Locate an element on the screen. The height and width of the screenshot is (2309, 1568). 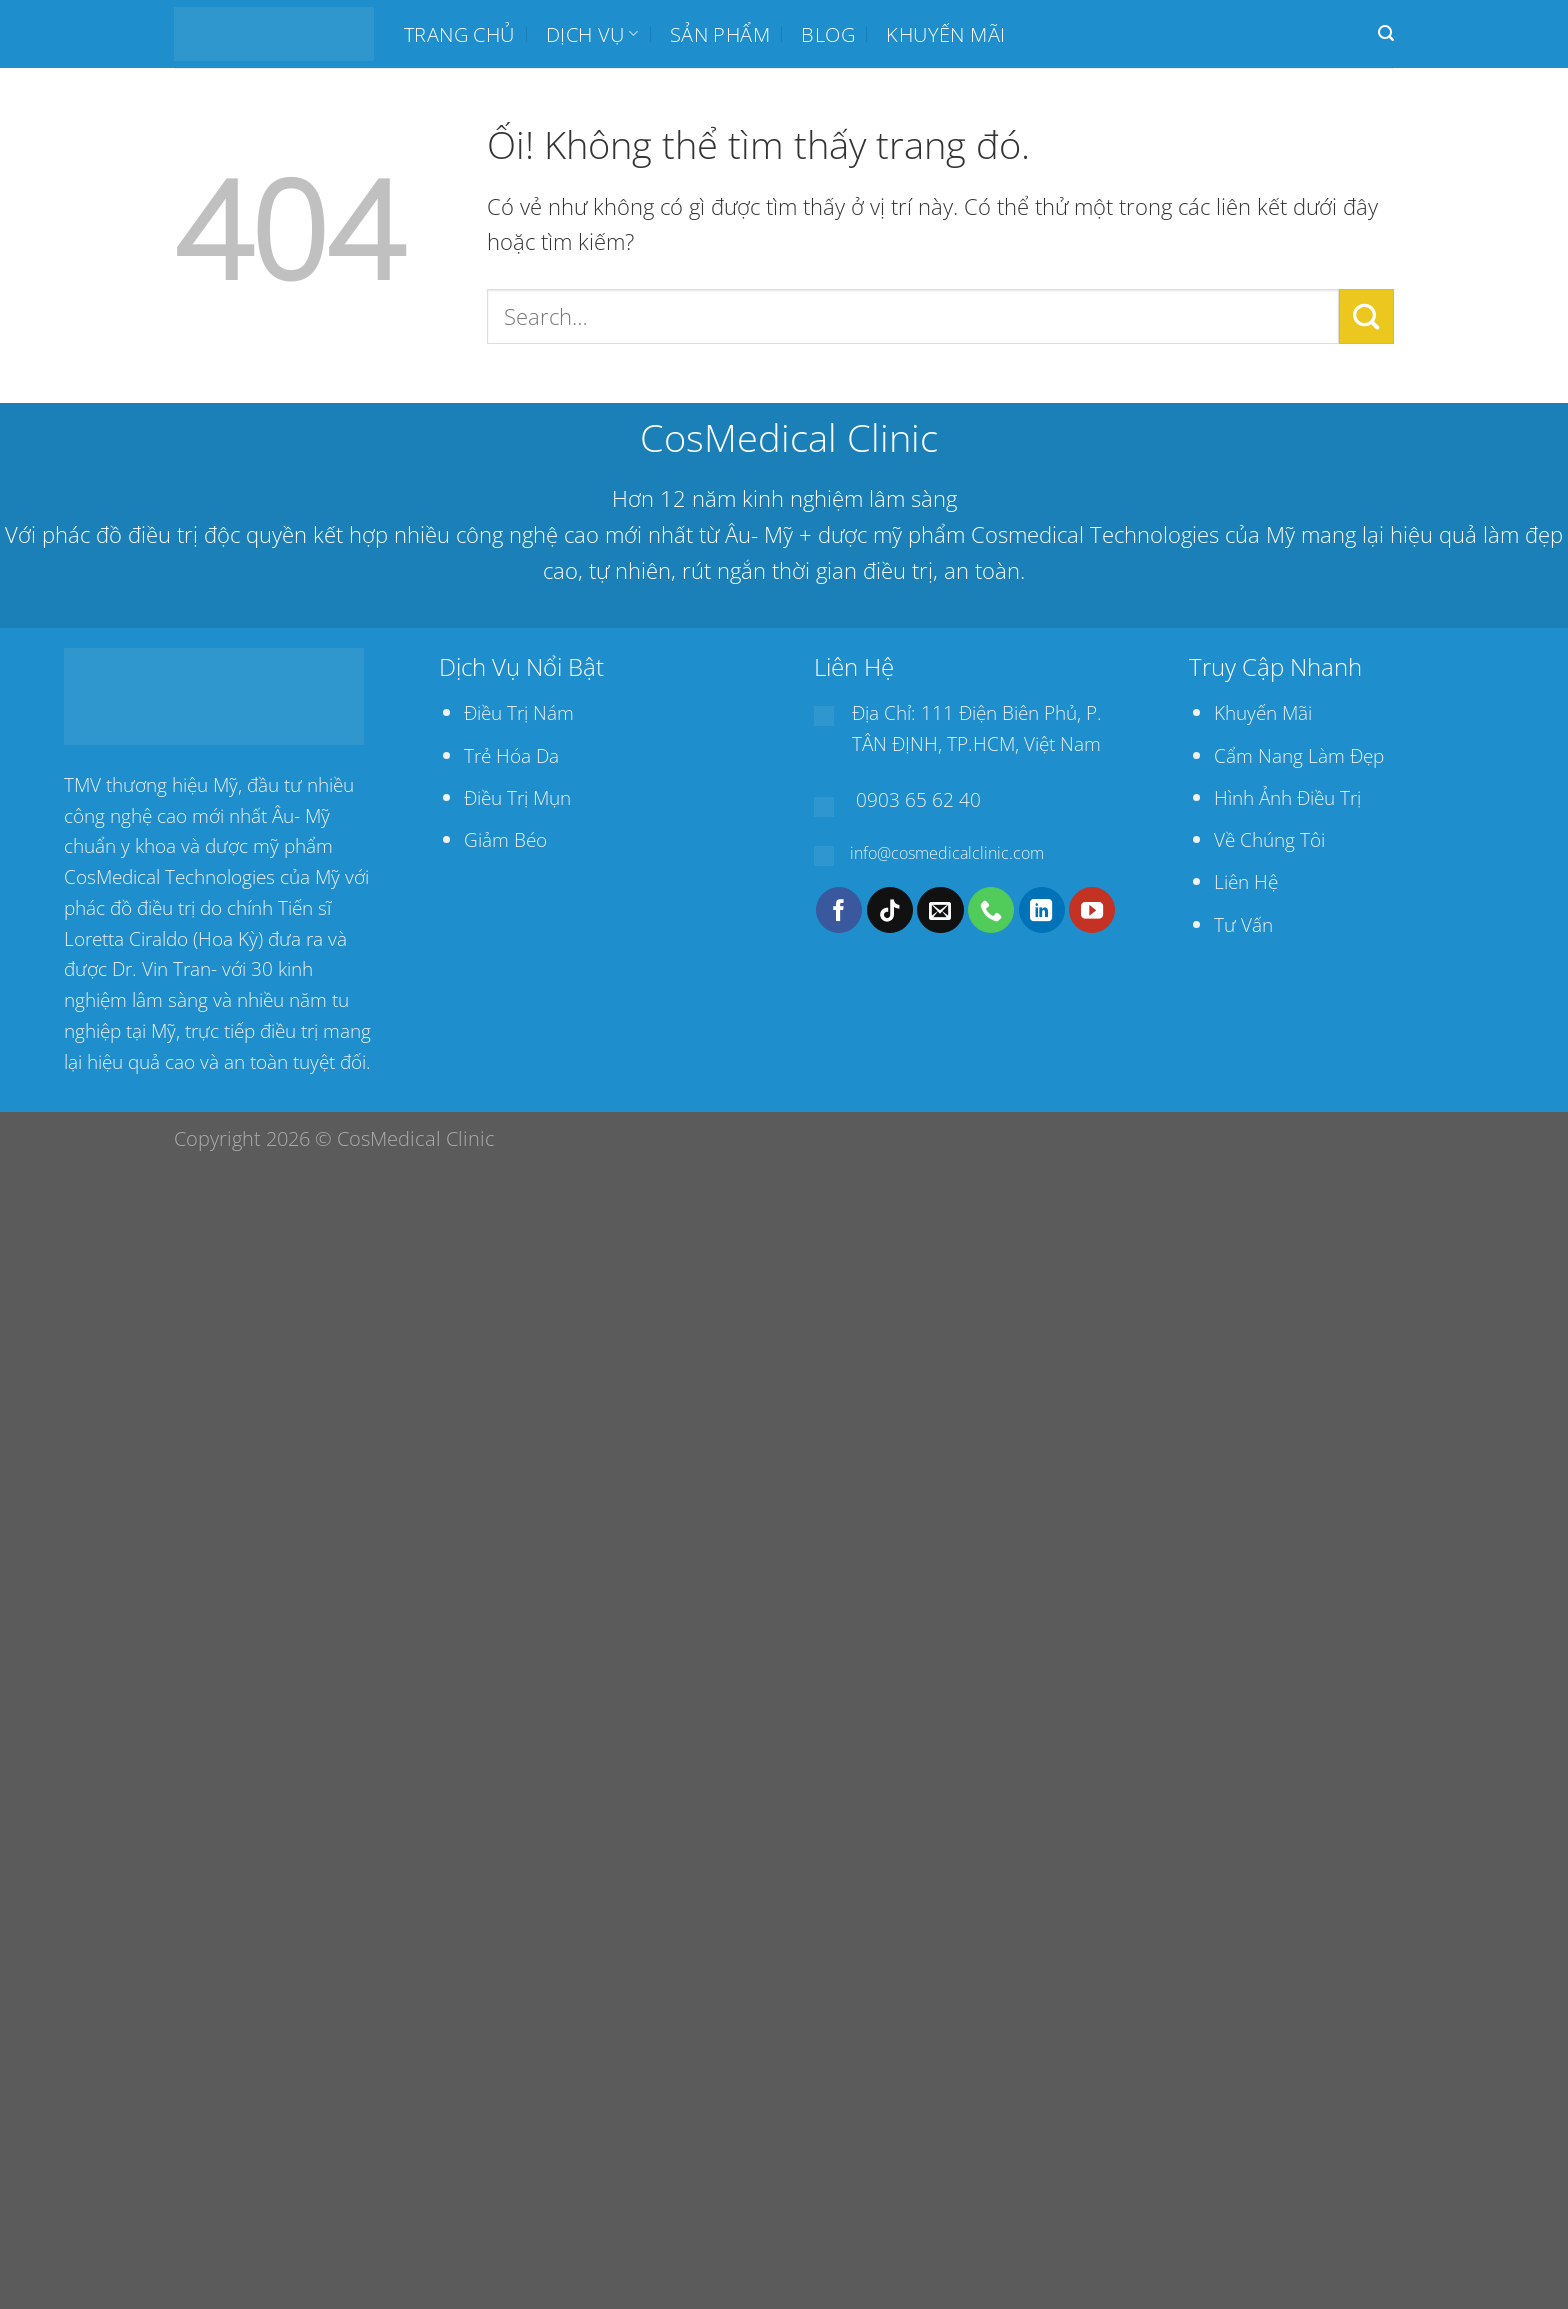
0903 65 62 40 is located at coordinates (918, 799).